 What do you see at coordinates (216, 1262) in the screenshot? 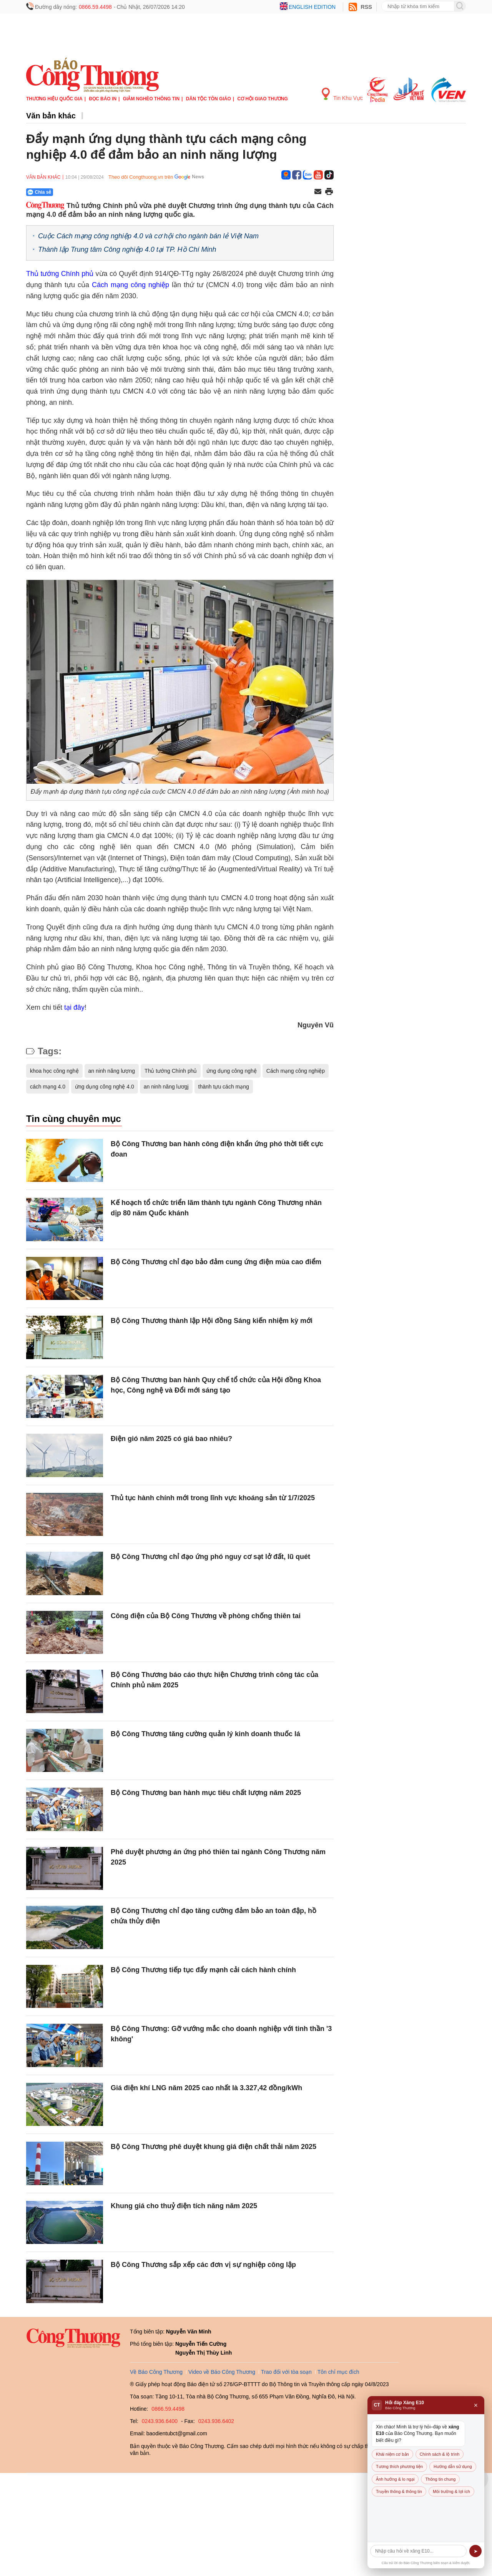
I see `Bộ Công Thương chỉ đạo bảo đảm cung ứng điện mùa cao điểm` at bounding box center [216, 1262].